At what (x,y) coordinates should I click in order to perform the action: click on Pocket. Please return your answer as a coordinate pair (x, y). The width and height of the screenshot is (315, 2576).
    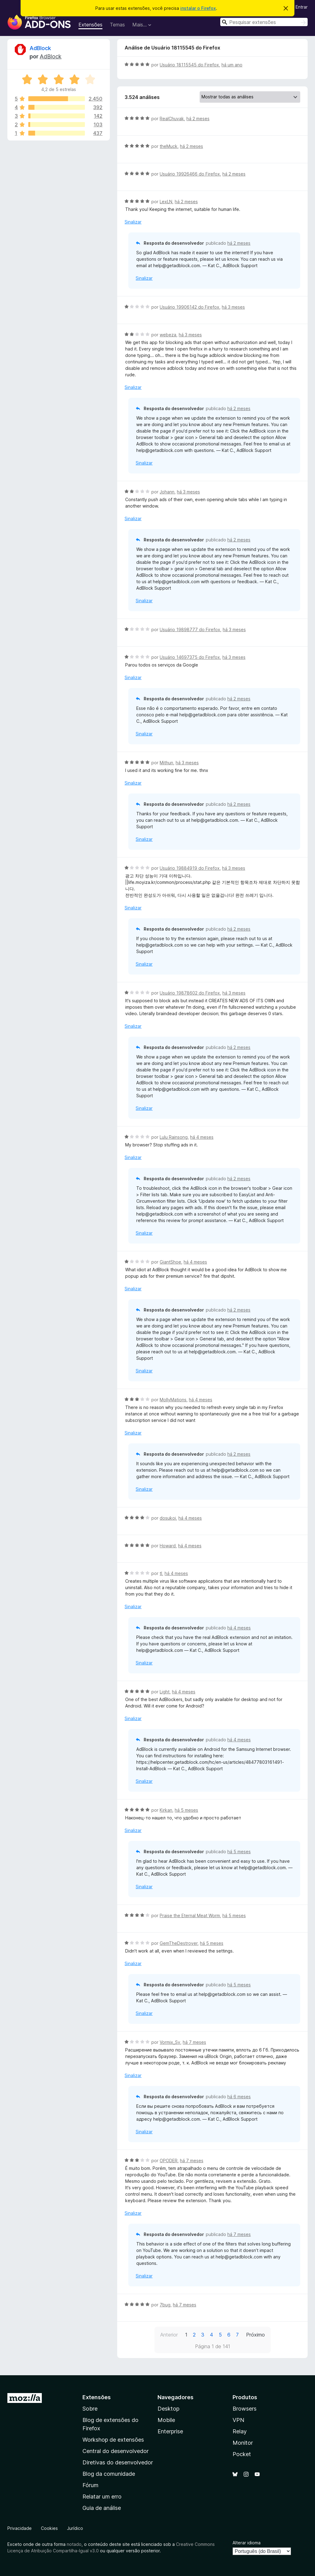
    Looking at the image, I should click on (242, 2454).